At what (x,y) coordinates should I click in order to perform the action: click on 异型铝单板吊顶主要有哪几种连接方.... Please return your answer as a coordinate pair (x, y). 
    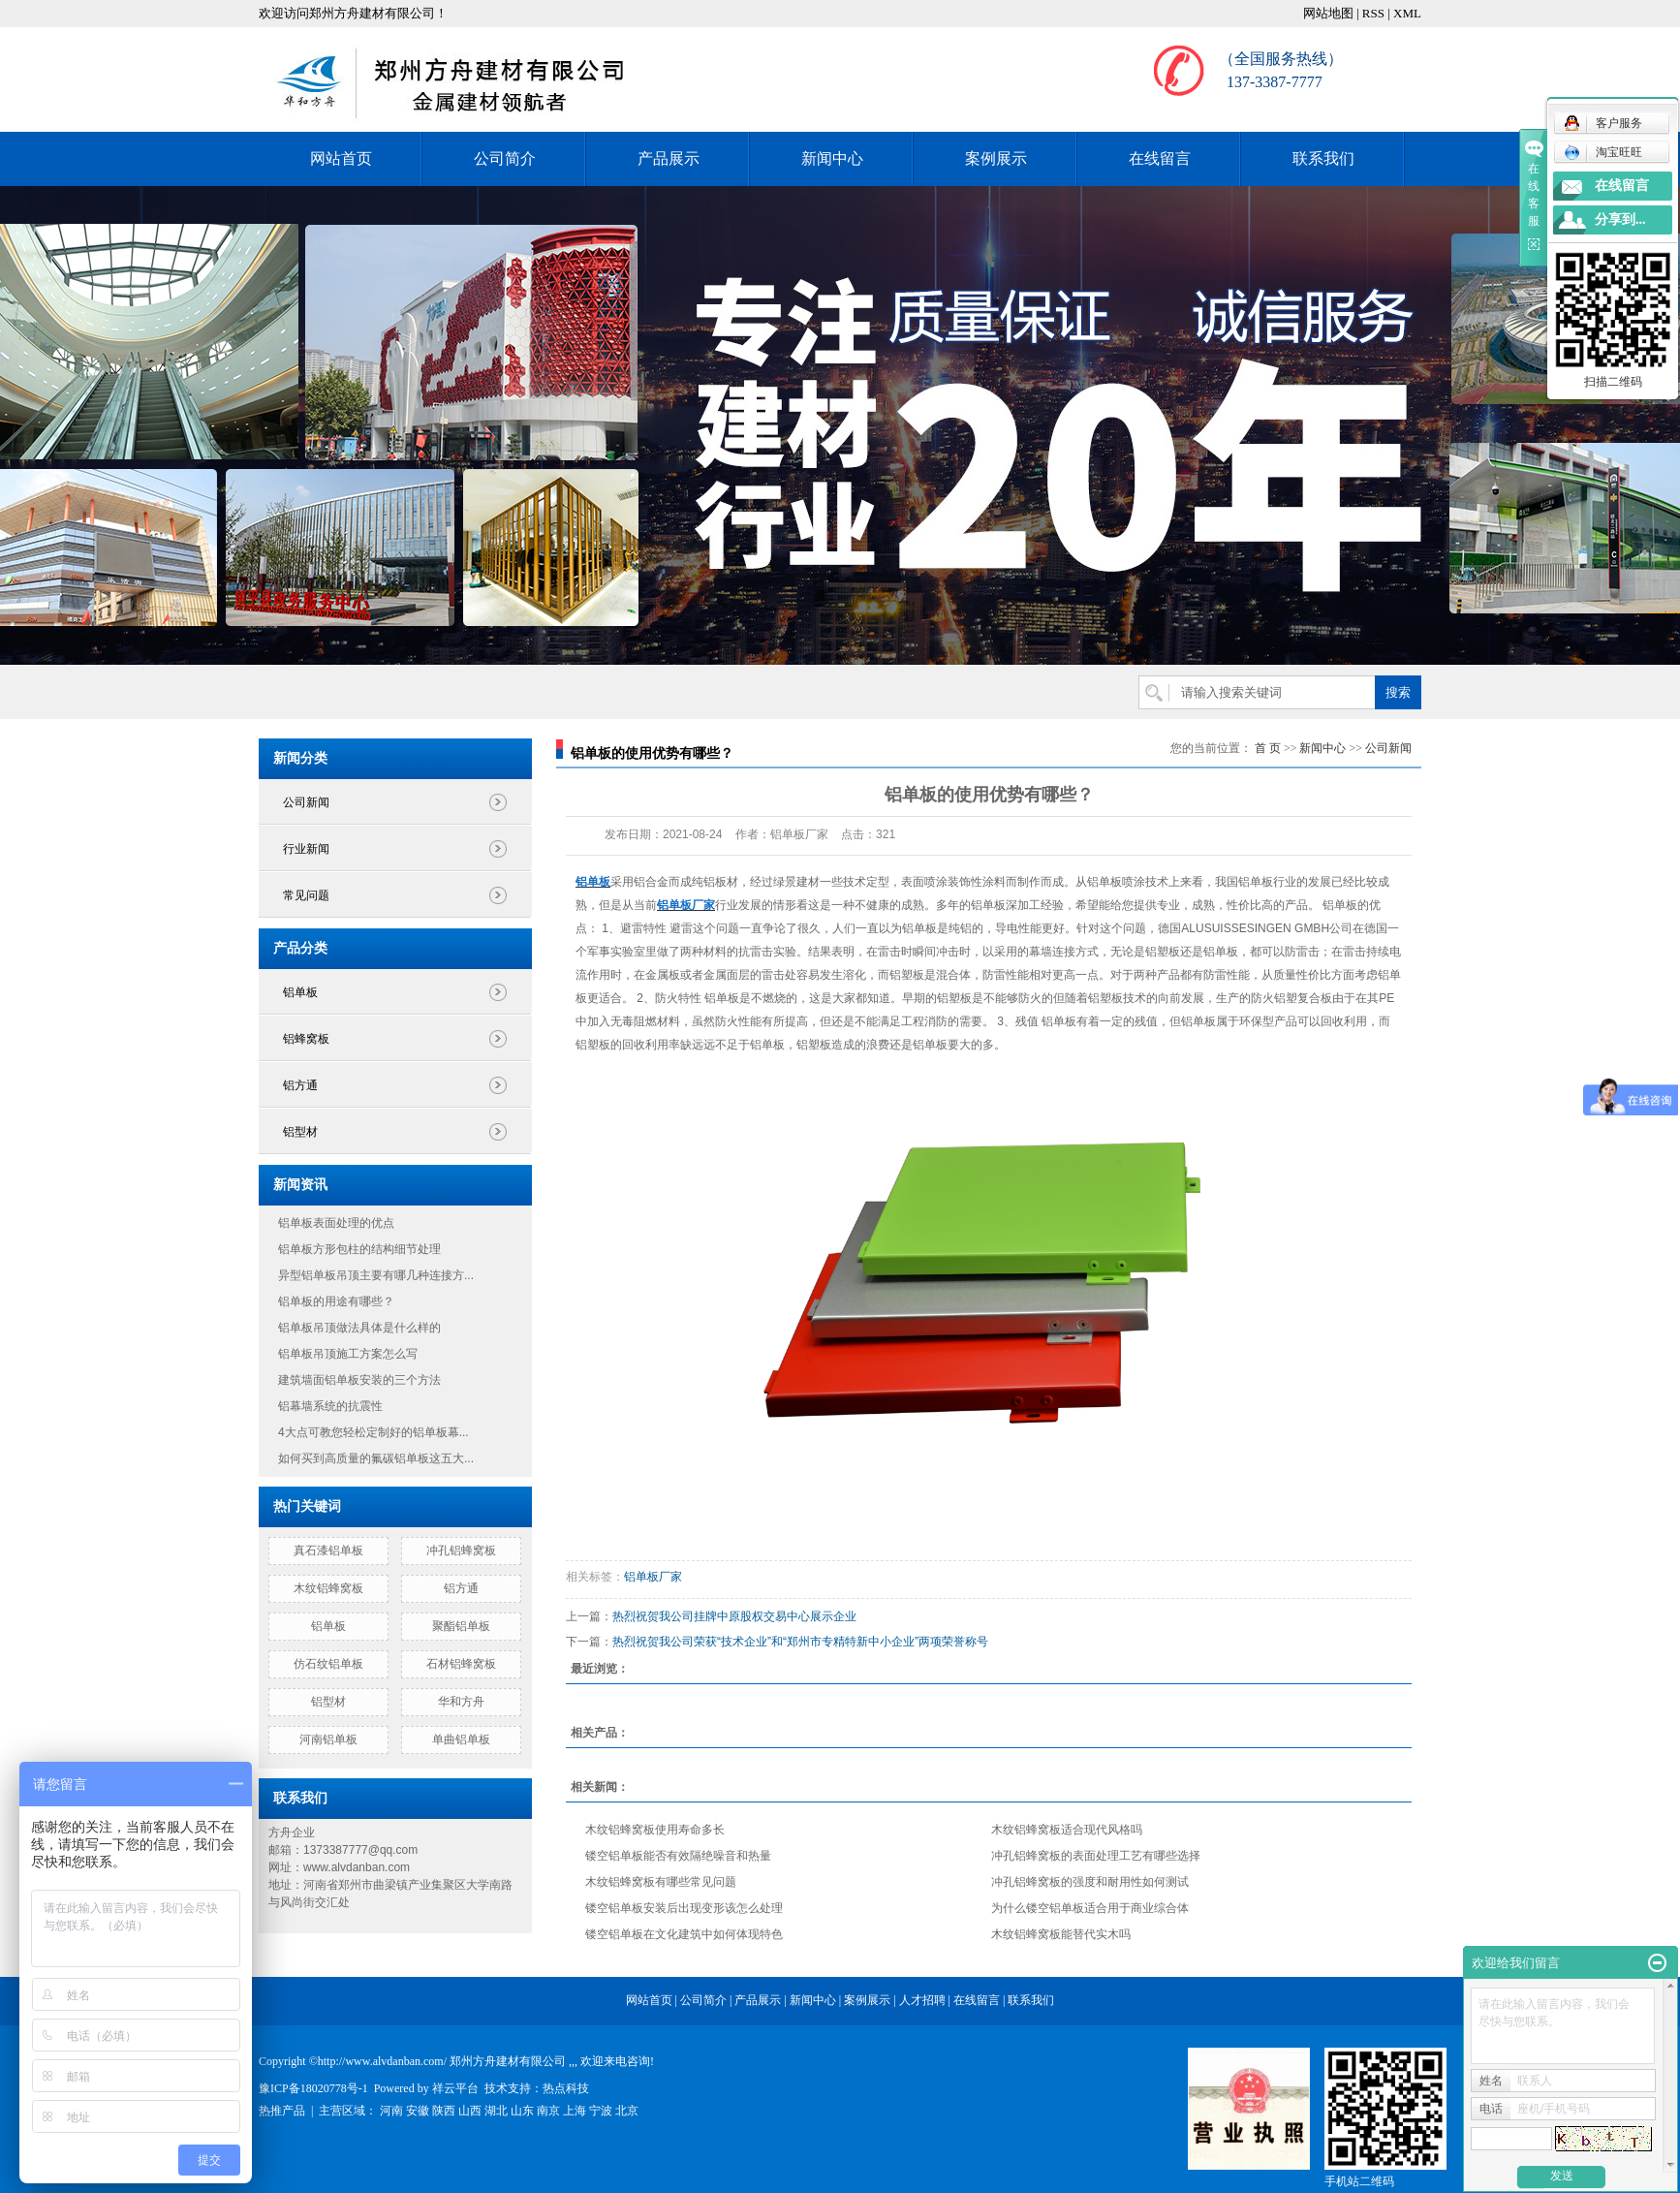
    Looking at the image, I should click on (376, 1275).